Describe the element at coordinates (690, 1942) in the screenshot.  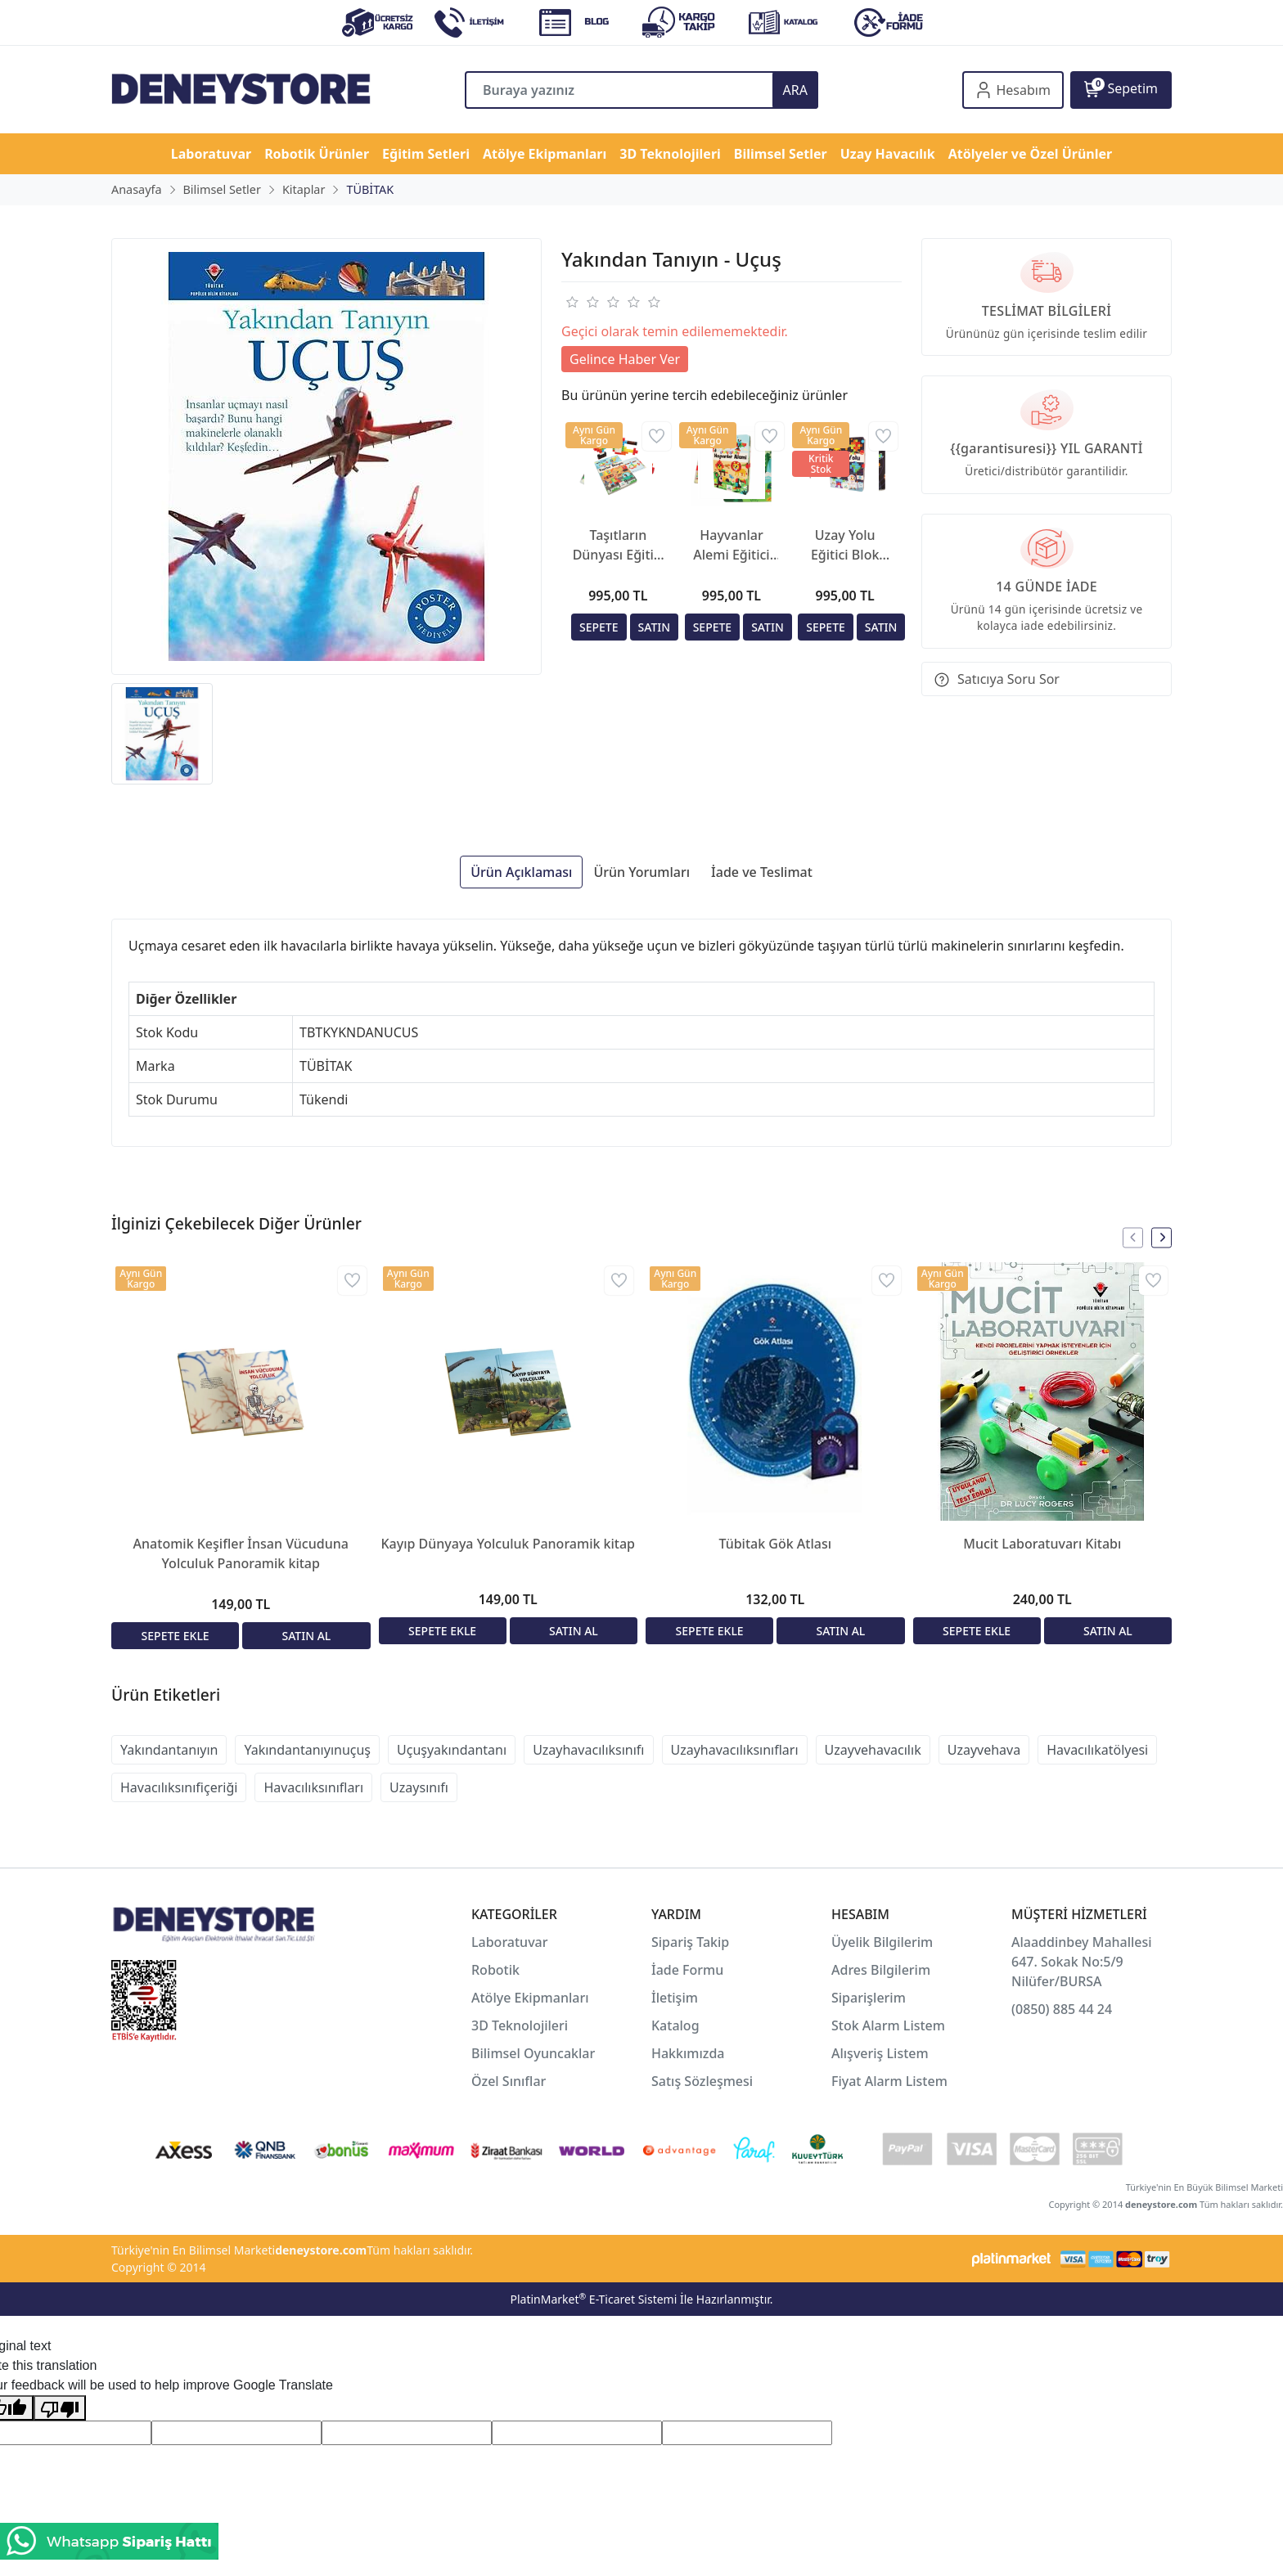
I see `Sipariş Takip` at that location.